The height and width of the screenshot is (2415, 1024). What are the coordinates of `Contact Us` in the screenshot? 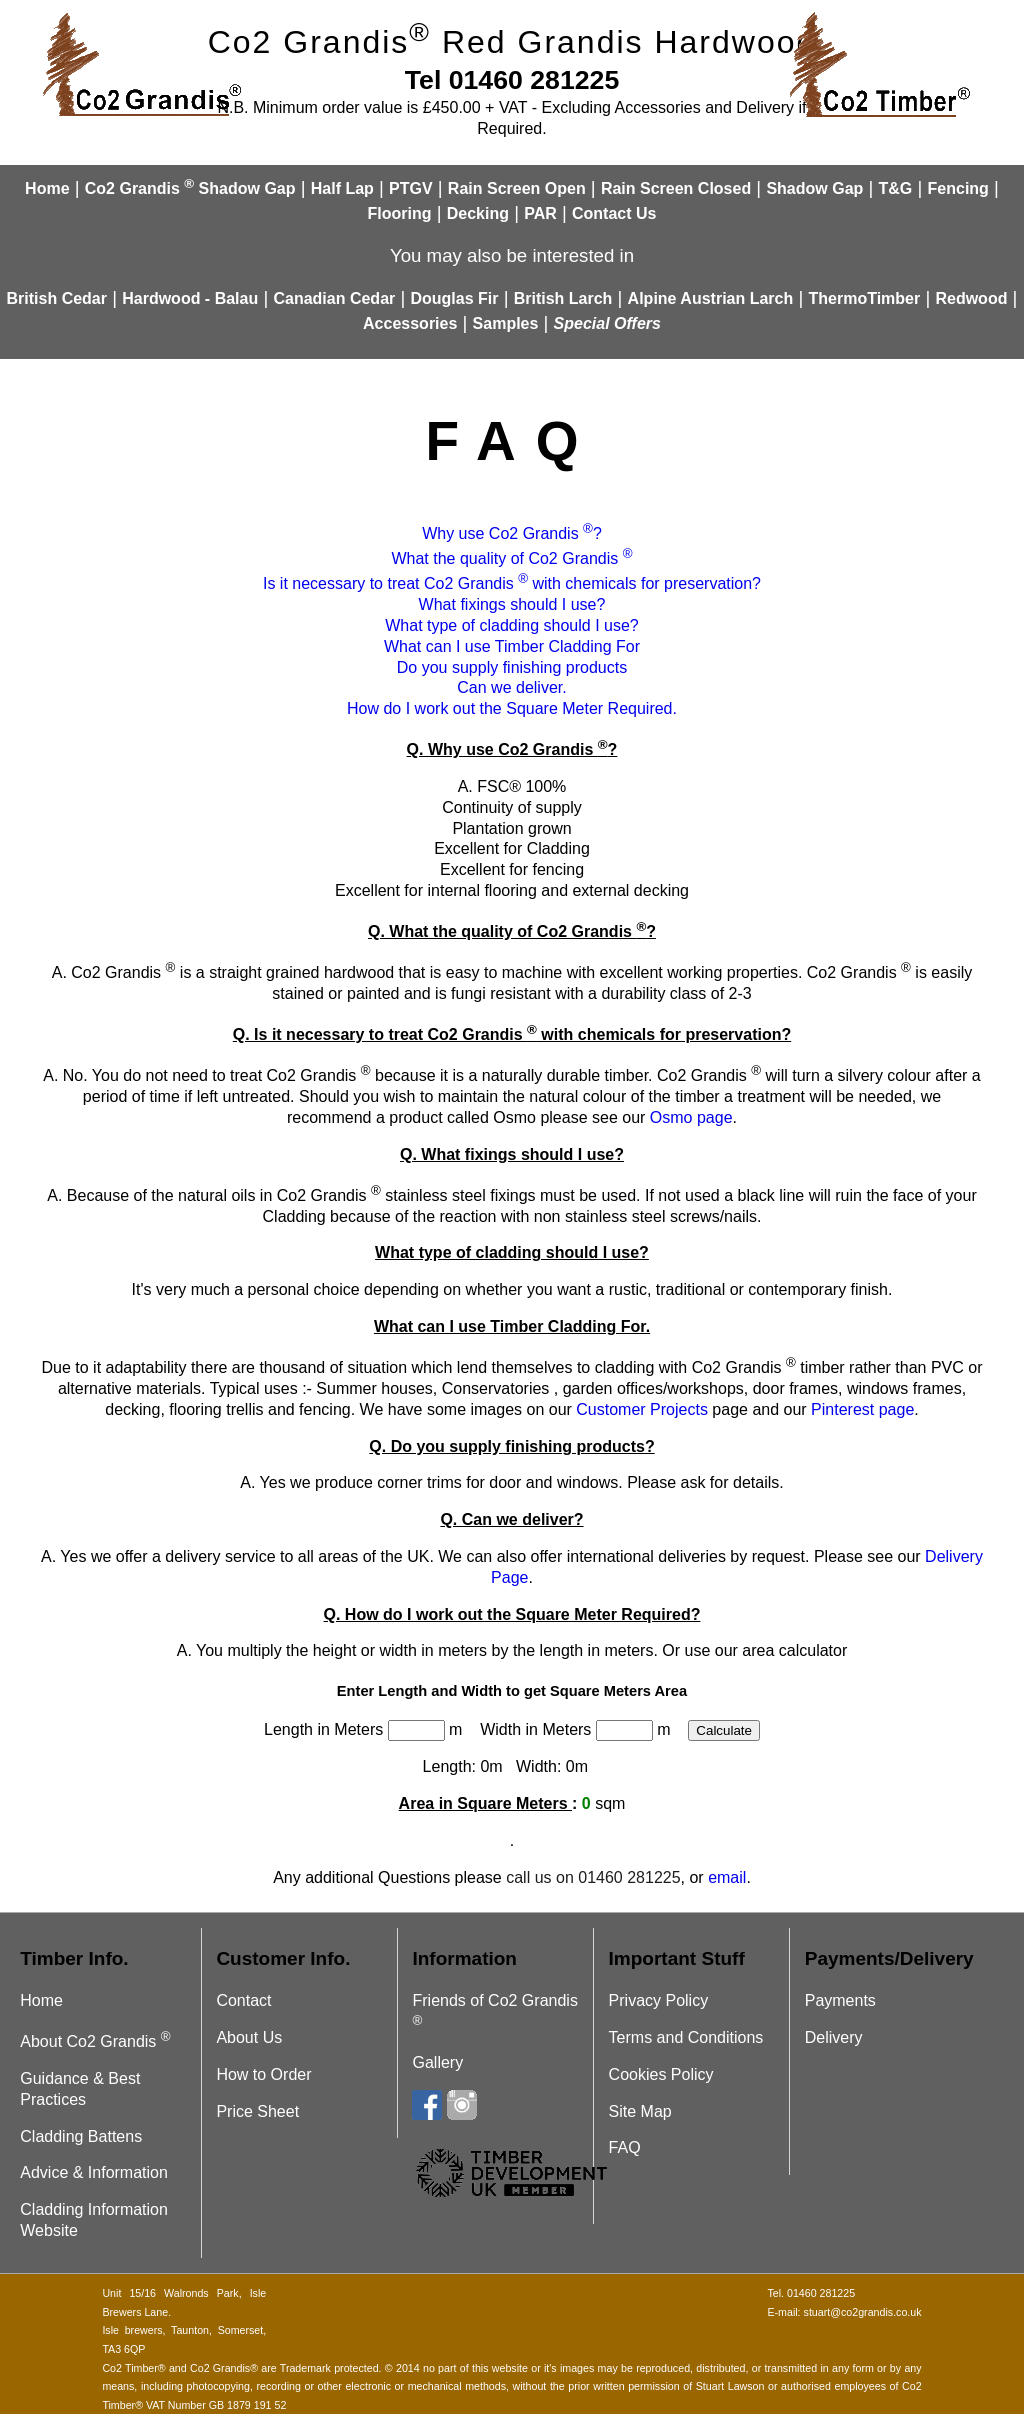 It's located at (614, 213).